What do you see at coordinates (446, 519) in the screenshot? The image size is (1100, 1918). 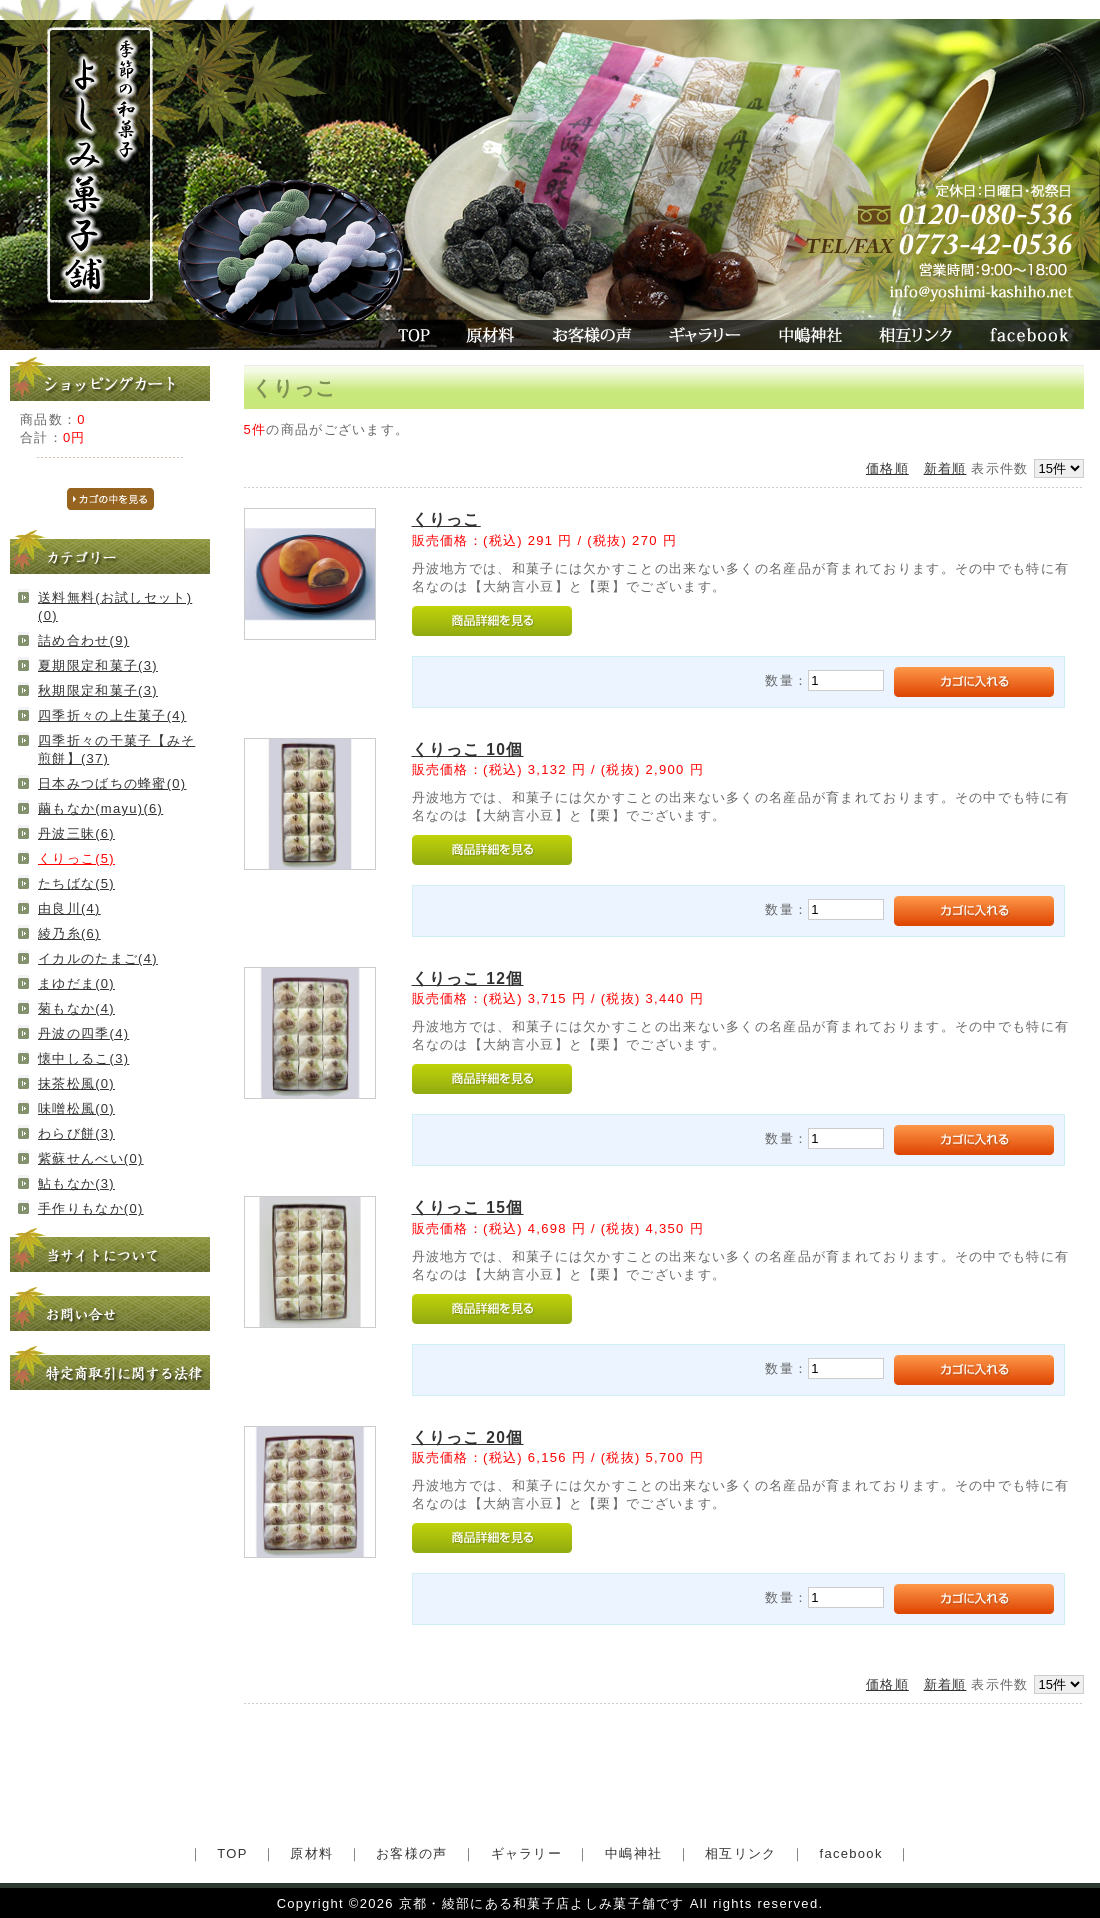 I see `くりっこ` at bounding box center [446, 519].